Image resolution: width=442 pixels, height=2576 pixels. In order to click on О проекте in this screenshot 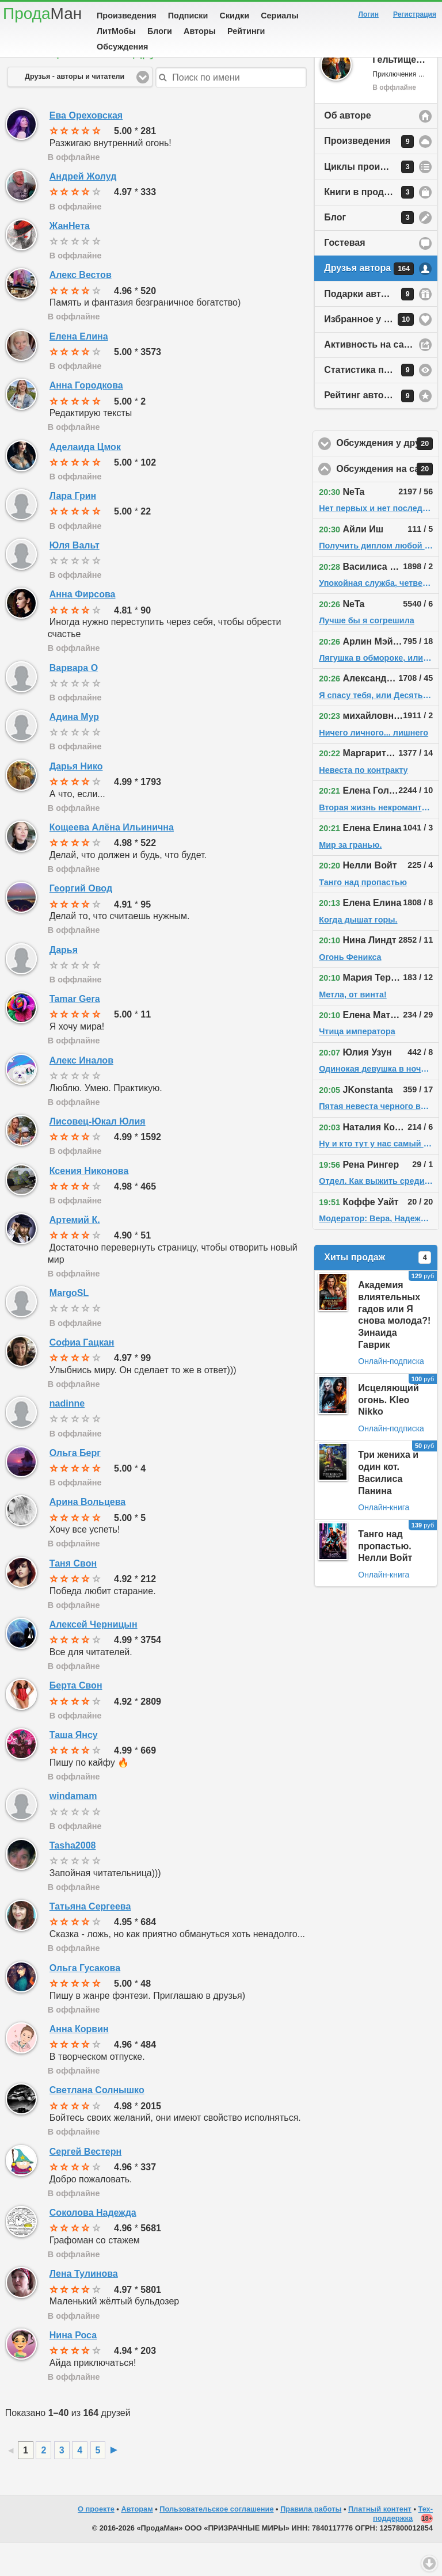, I will do `click(96, 2541)`.